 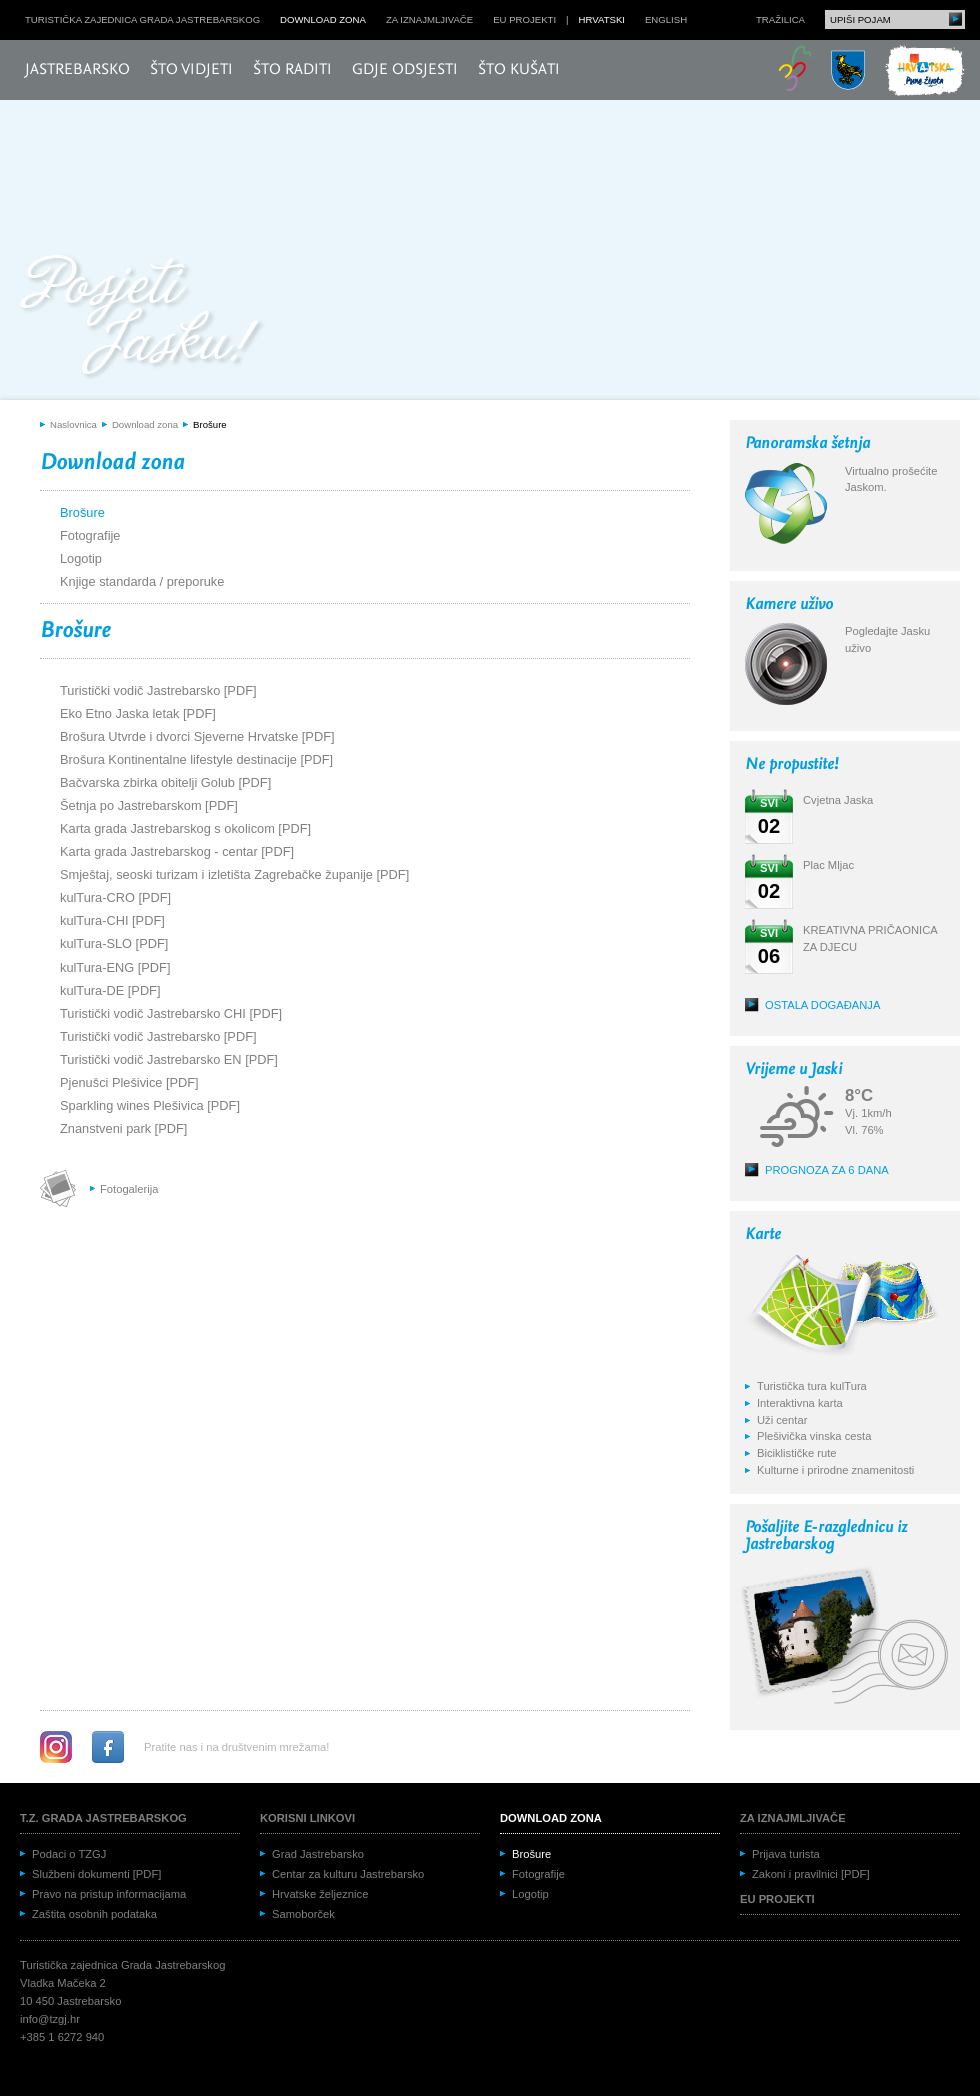 What do you see at coordinates (103, 1818) in the screenshot?
I see `T.Z. grada Jastrebarskog` at bounding box center [103, 1818].